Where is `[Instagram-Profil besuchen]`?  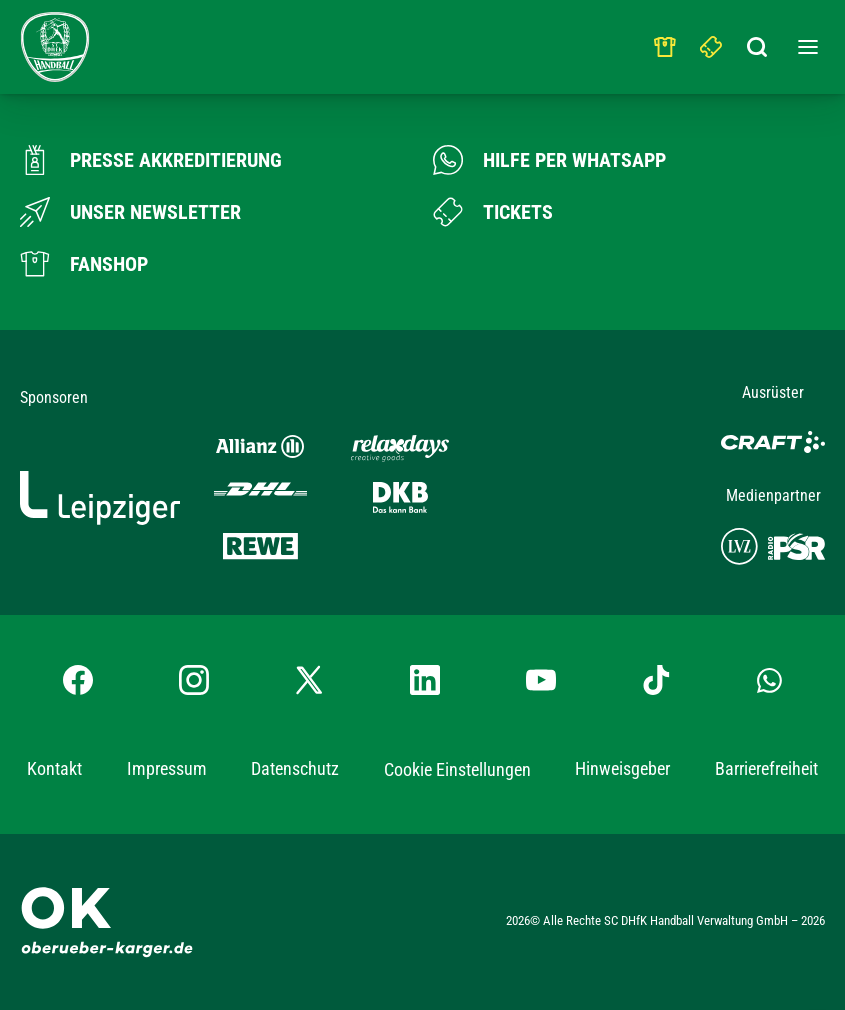
[Instagram-Profil besuchen] is located at coordinates (194, 680).